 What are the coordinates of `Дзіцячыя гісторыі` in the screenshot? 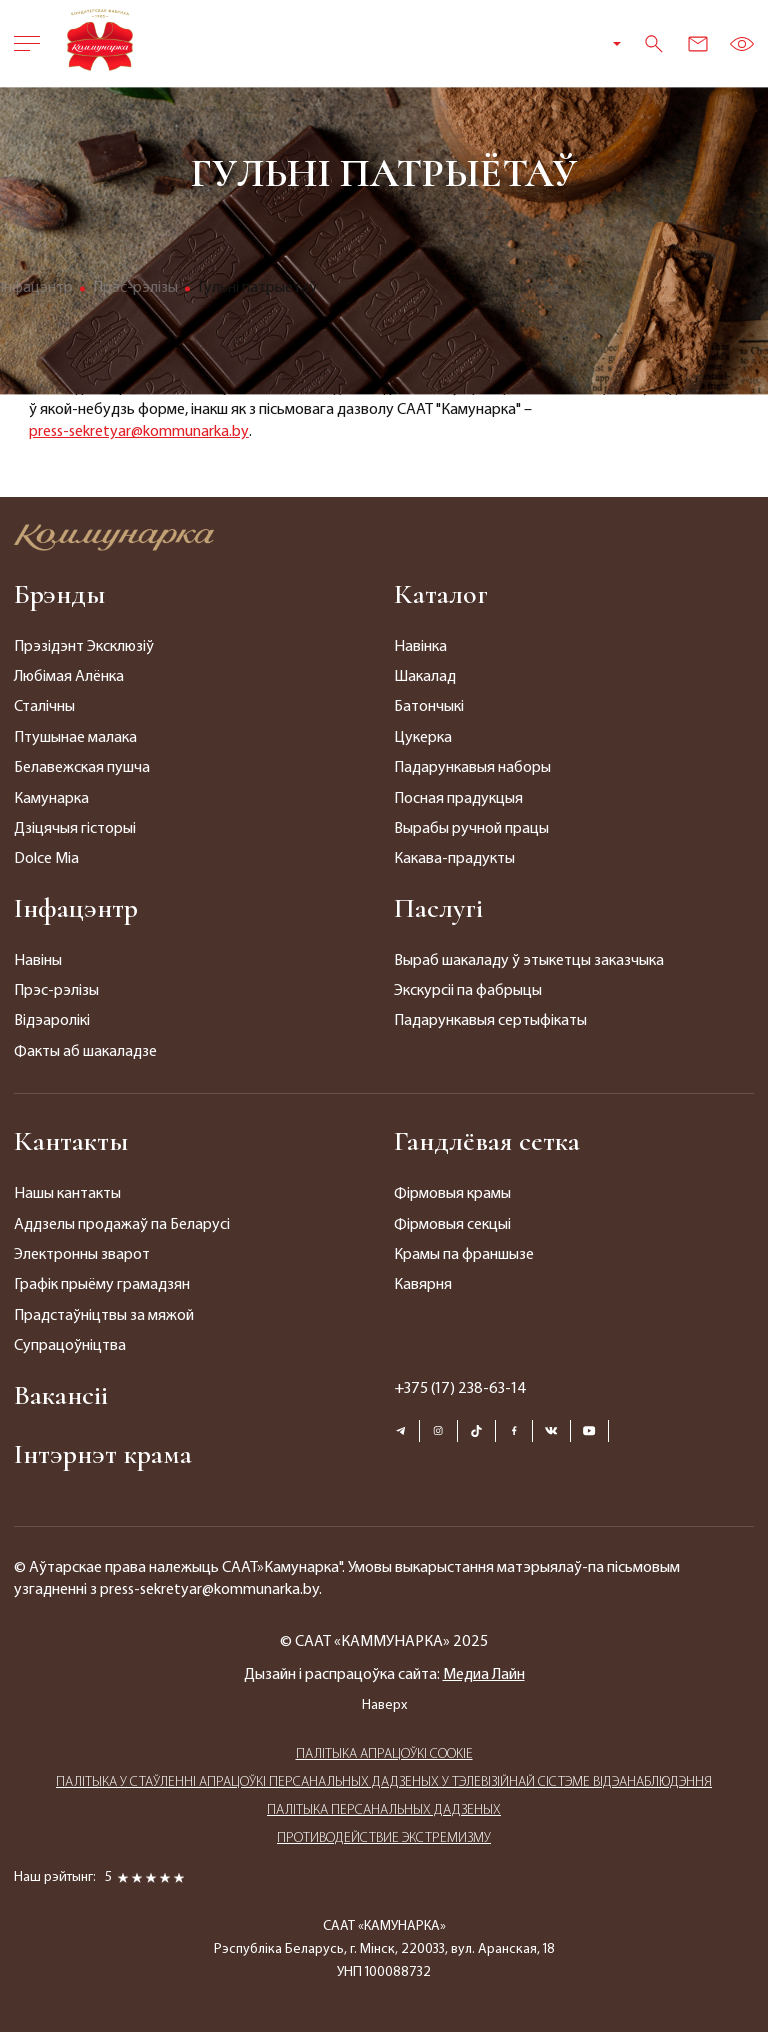 It's located at (75, 829).